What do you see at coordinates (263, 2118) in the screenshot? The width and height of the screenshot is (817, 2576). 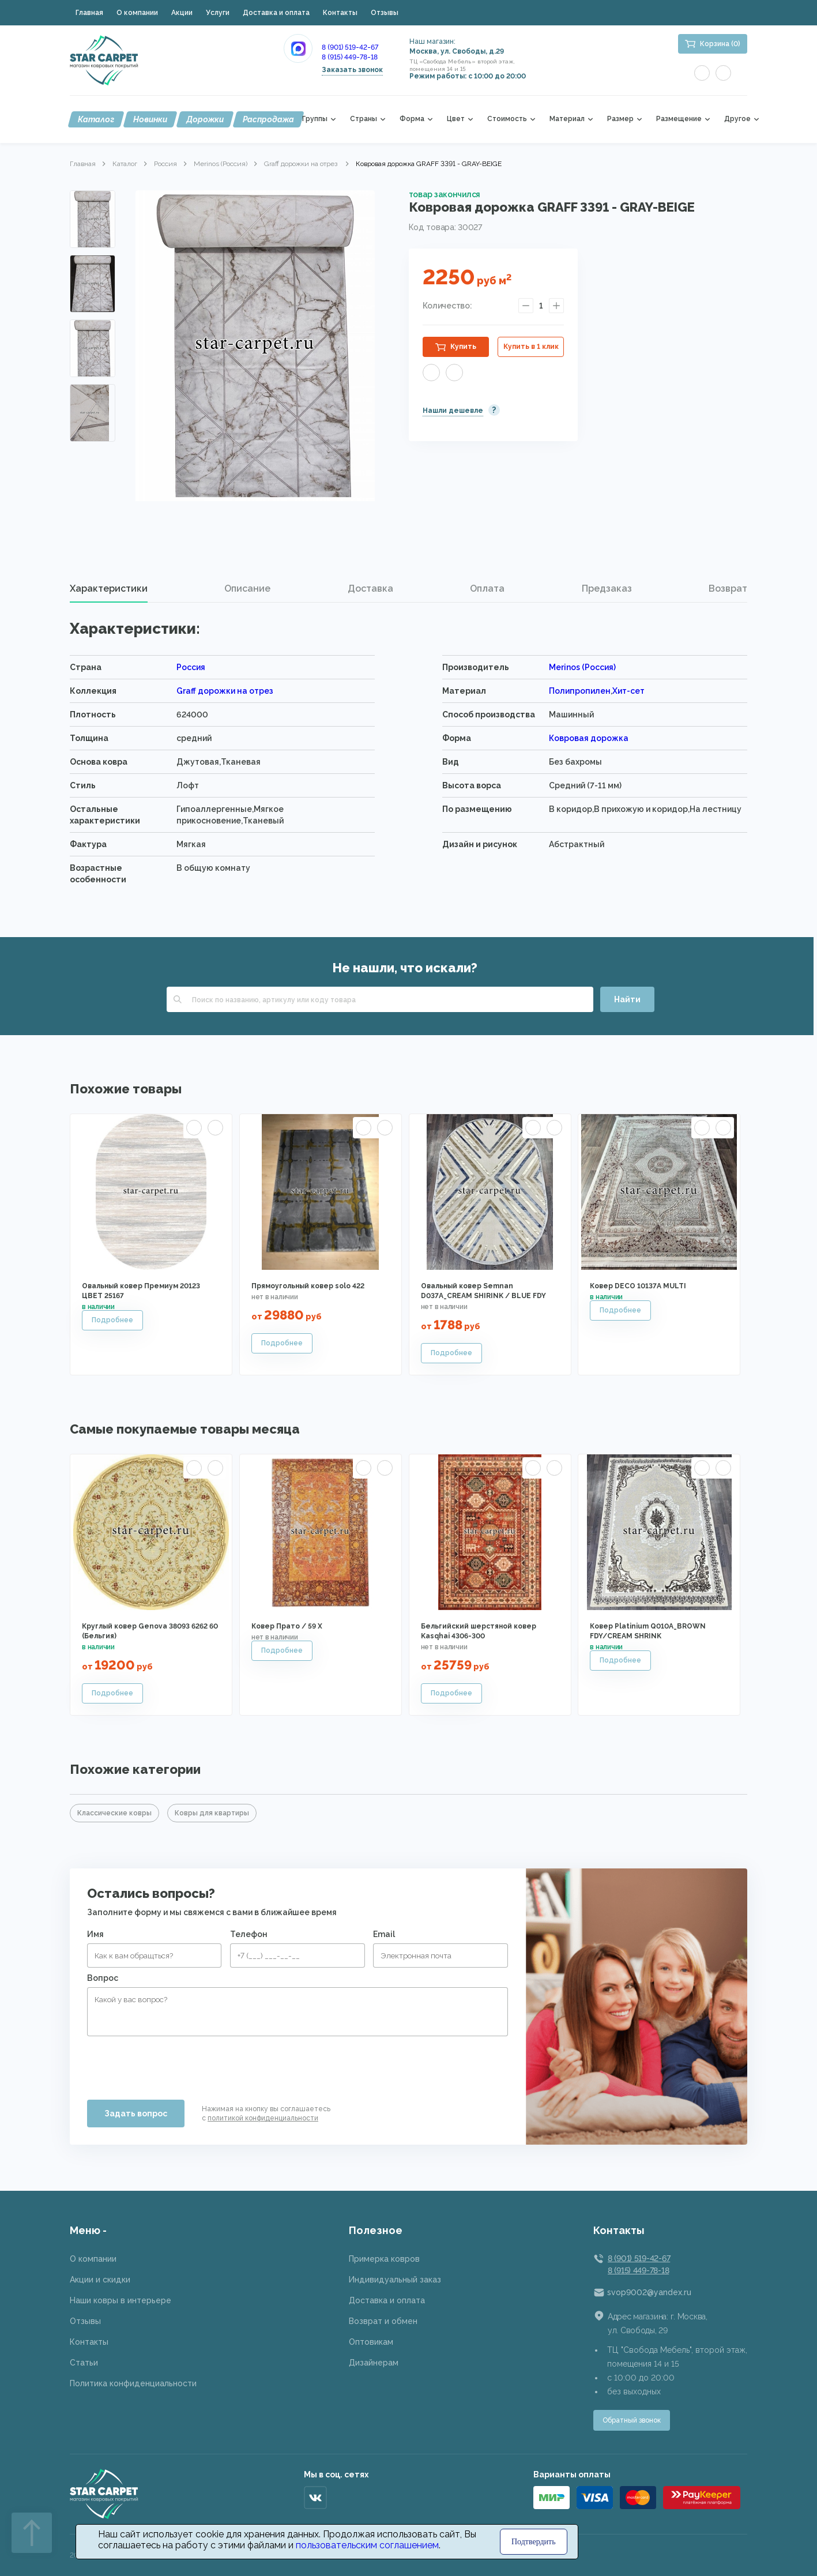 I see `политикой конфиденциальности` at bounding box center [263, 2118].